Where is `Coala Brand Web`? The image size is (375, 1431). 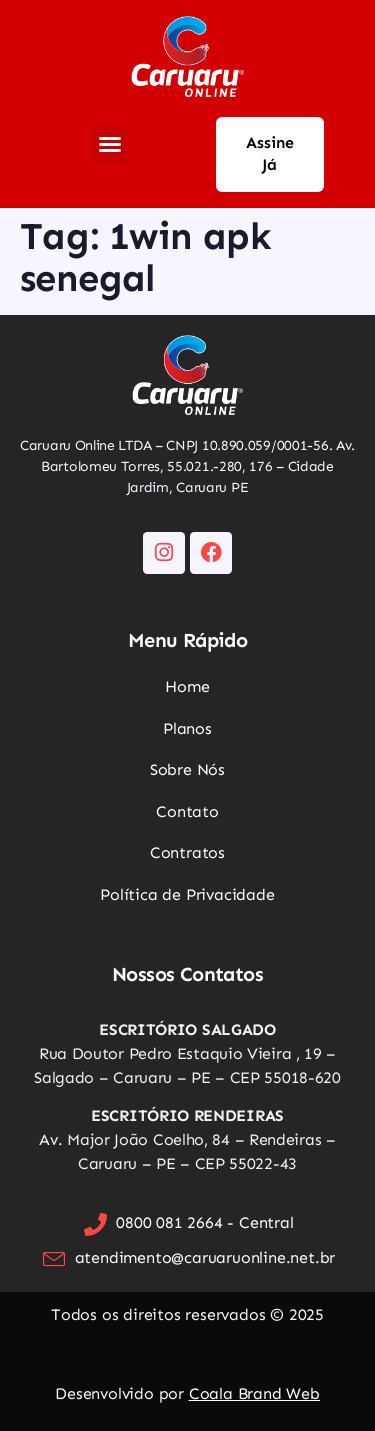
Coala Brand Web is located at coordinates (254, 1393).